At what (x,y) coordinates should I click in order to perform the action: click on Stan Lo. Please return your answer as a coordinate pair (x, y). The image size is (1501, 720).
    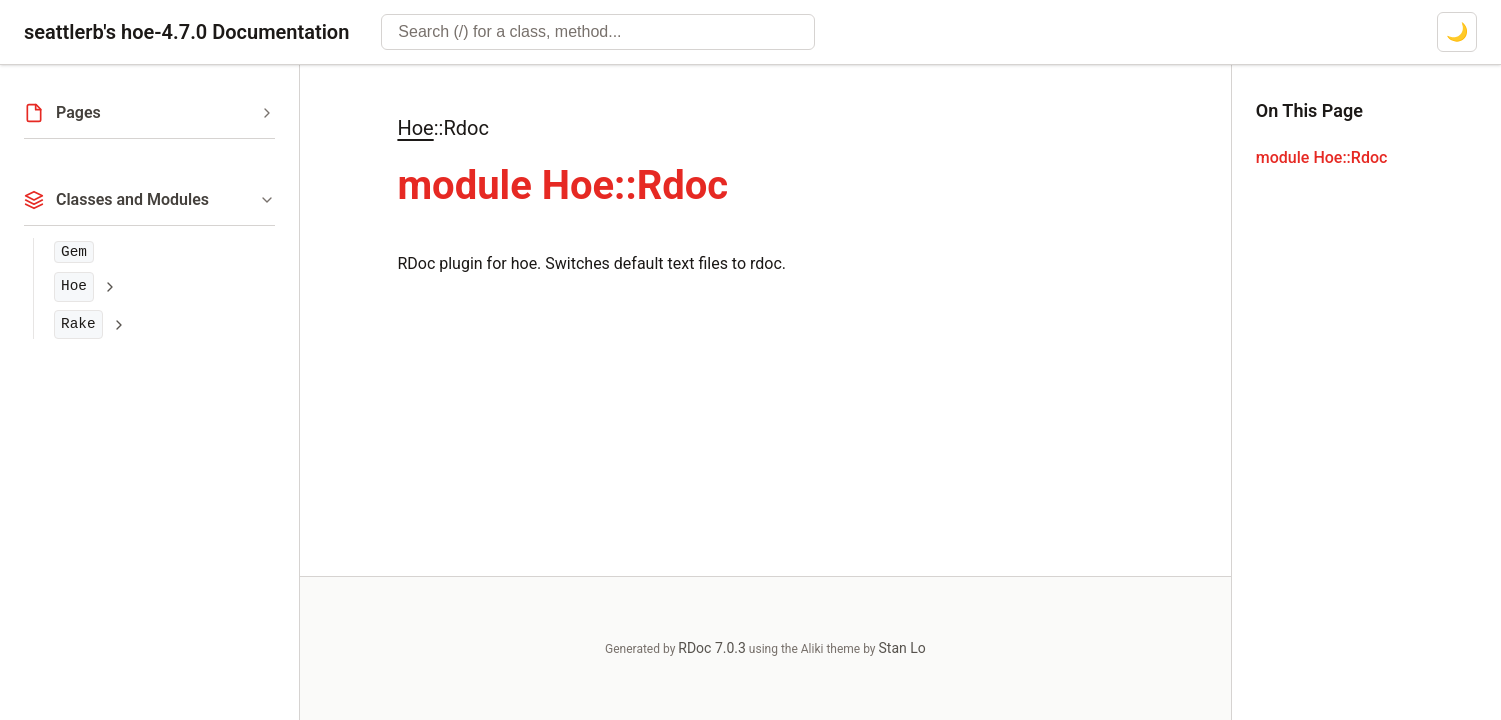
    Looking at the image, I should click on (902, 648).